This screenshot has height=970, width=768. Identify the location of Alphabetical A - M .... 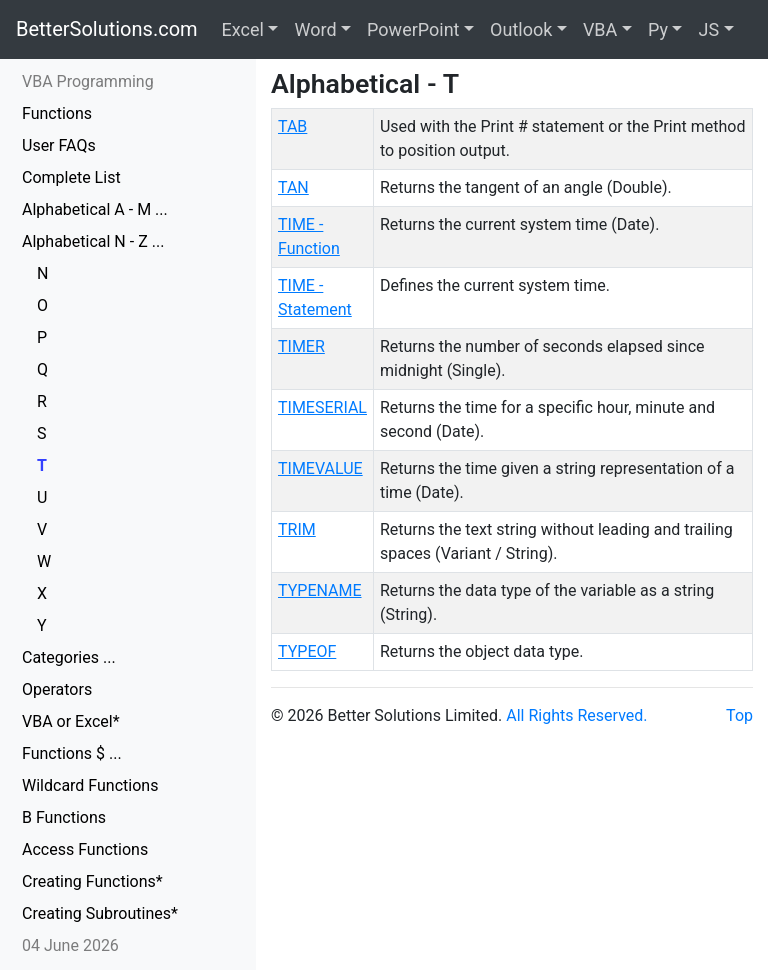
(95, 209).